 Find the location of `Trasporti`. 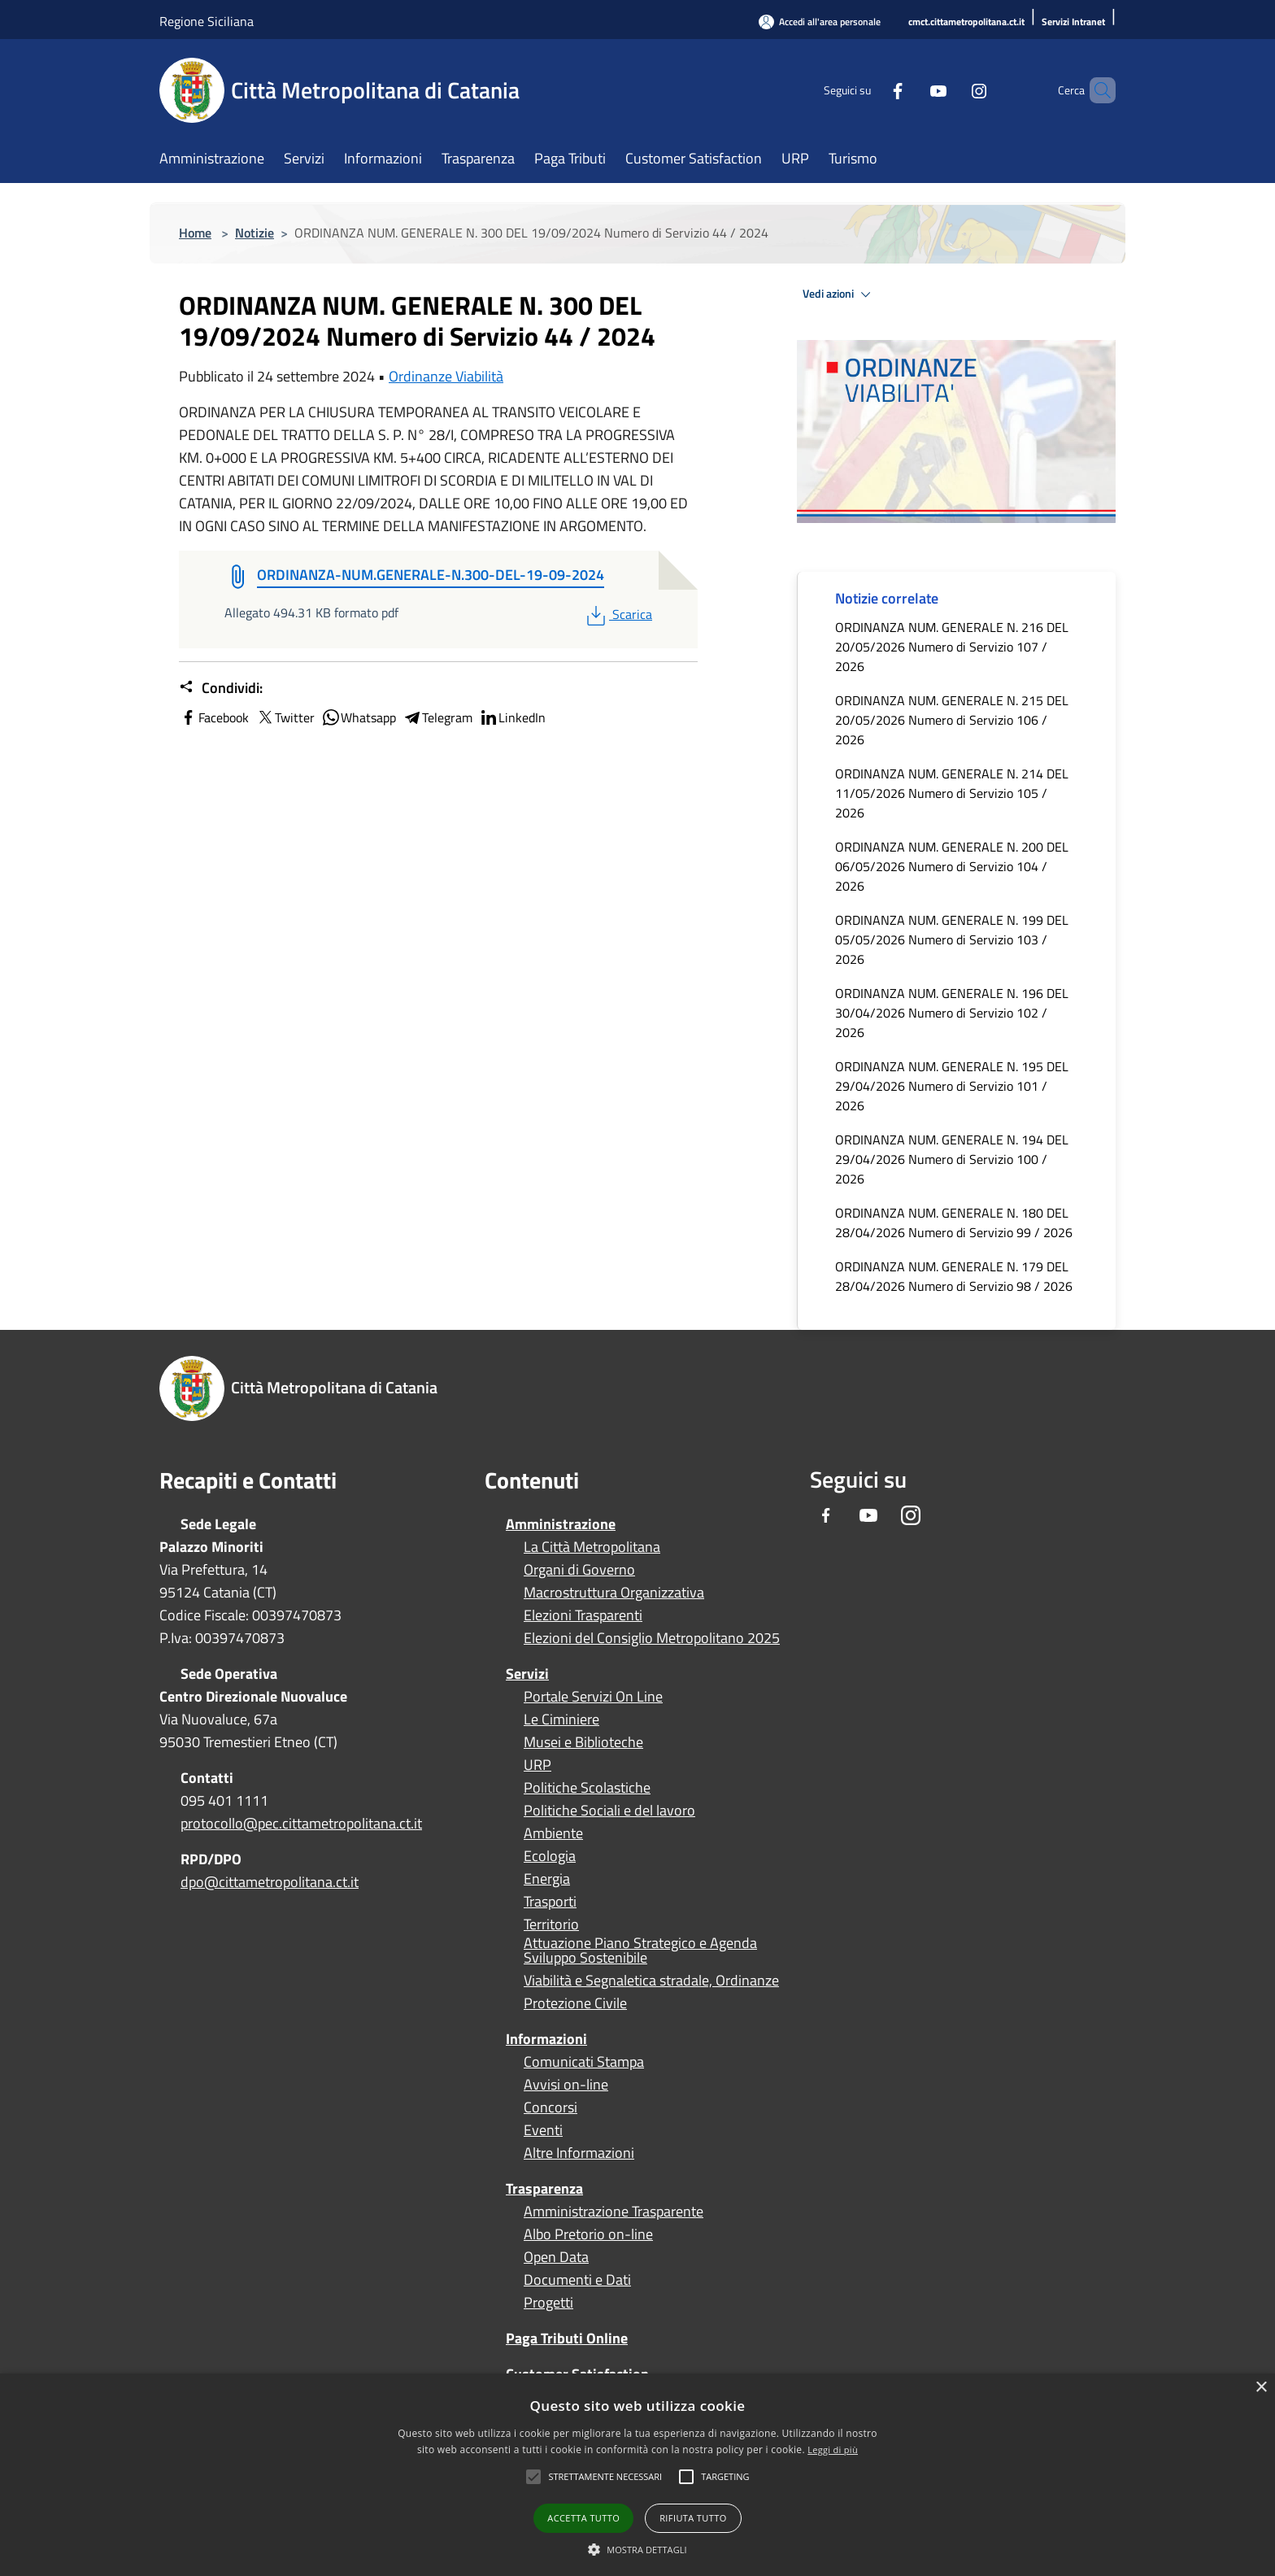

Trasporti is located at coordinates (550, 1901).